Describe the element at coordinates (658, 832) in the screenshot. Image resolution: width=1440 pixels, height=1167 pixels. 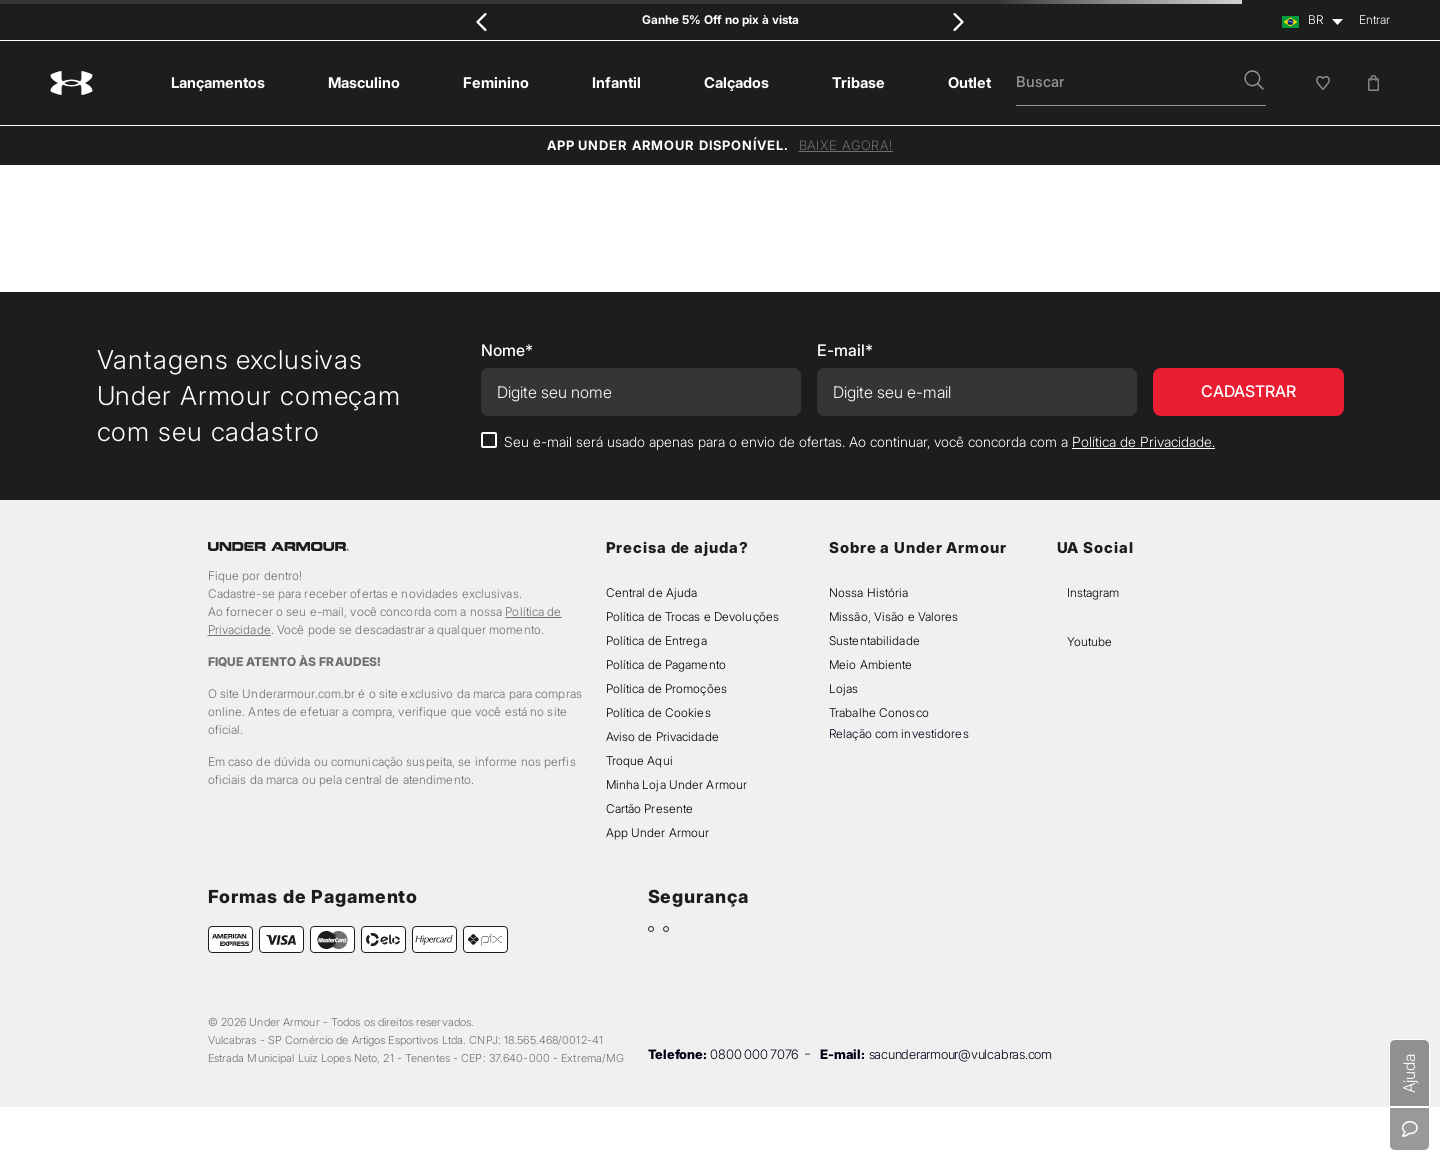
I see `App Under Armour` at that location.